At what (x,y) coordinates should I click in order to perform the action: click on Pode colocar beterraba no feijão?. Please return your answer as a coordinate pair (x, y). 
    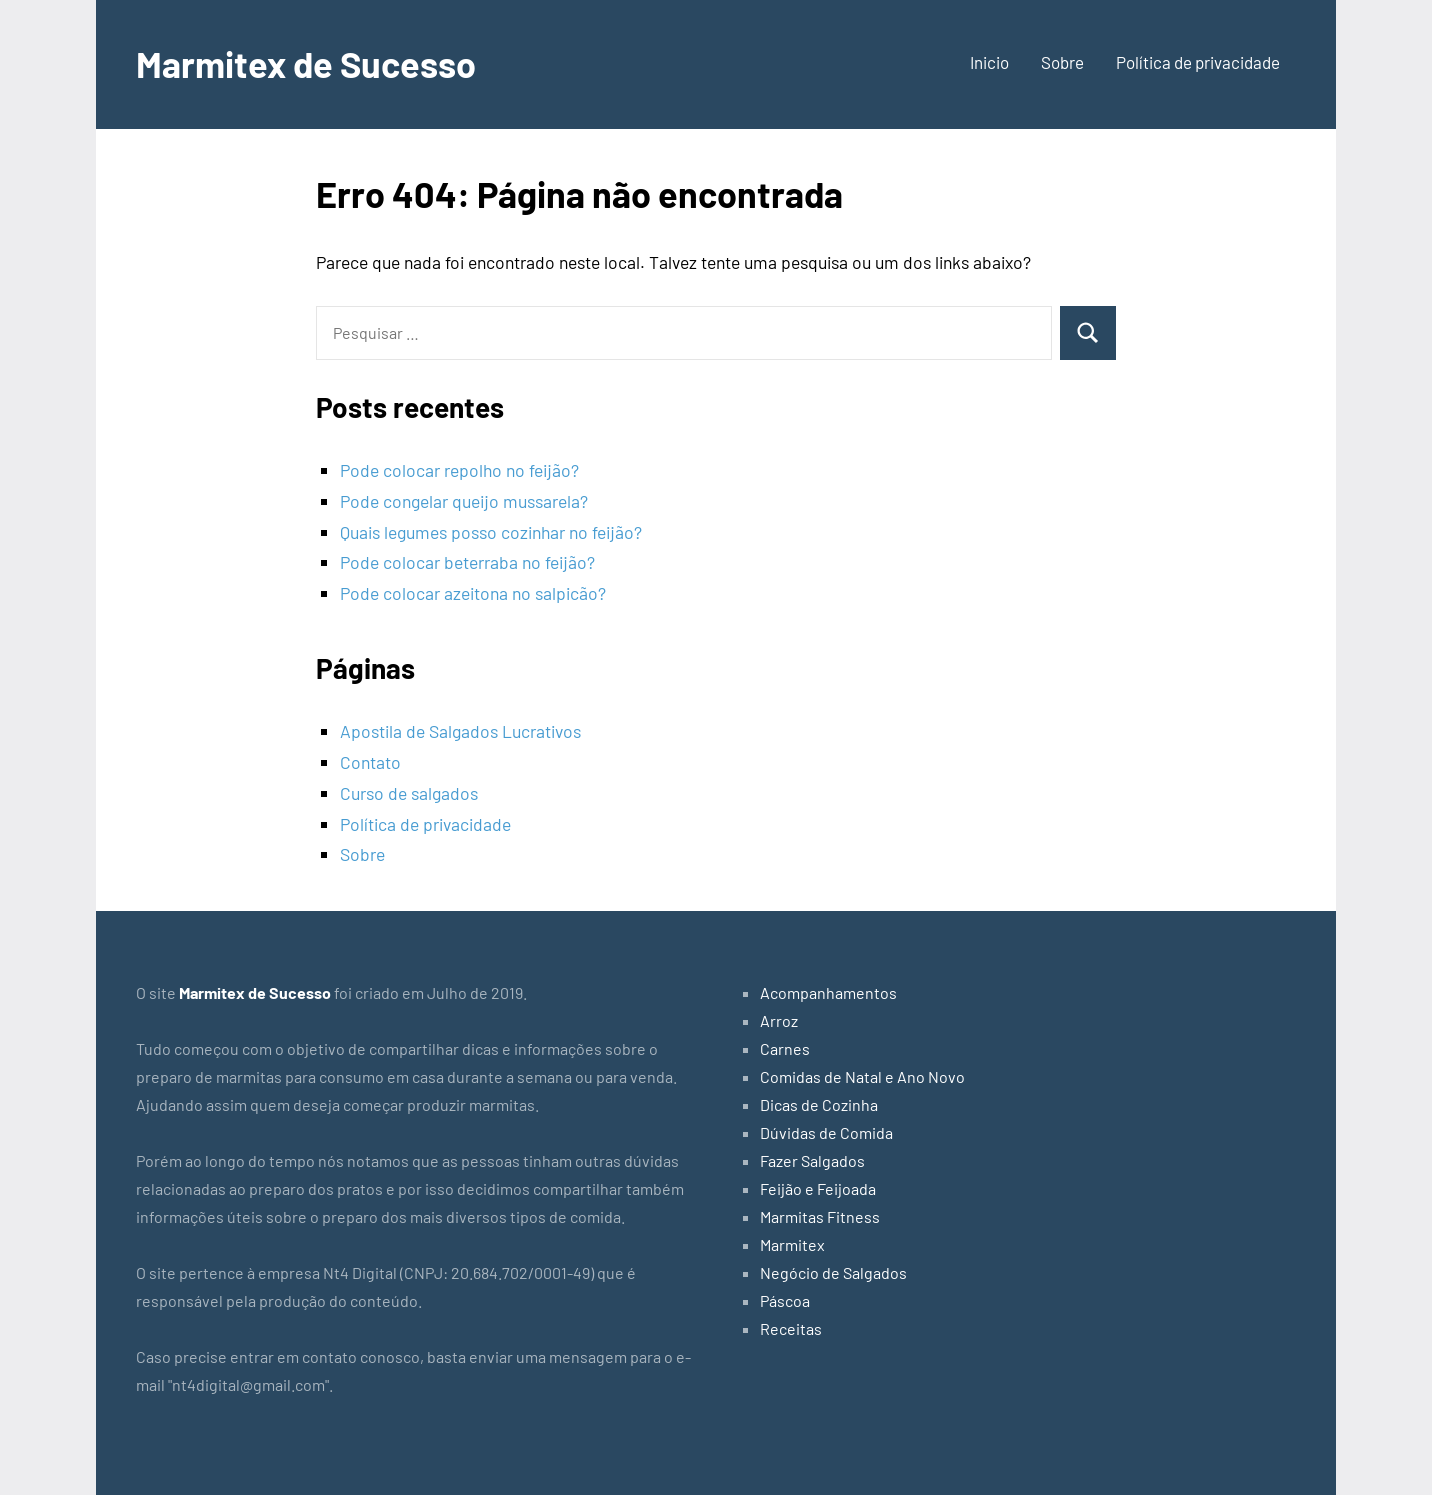
    Looking at the image, I should click on (467, 562).